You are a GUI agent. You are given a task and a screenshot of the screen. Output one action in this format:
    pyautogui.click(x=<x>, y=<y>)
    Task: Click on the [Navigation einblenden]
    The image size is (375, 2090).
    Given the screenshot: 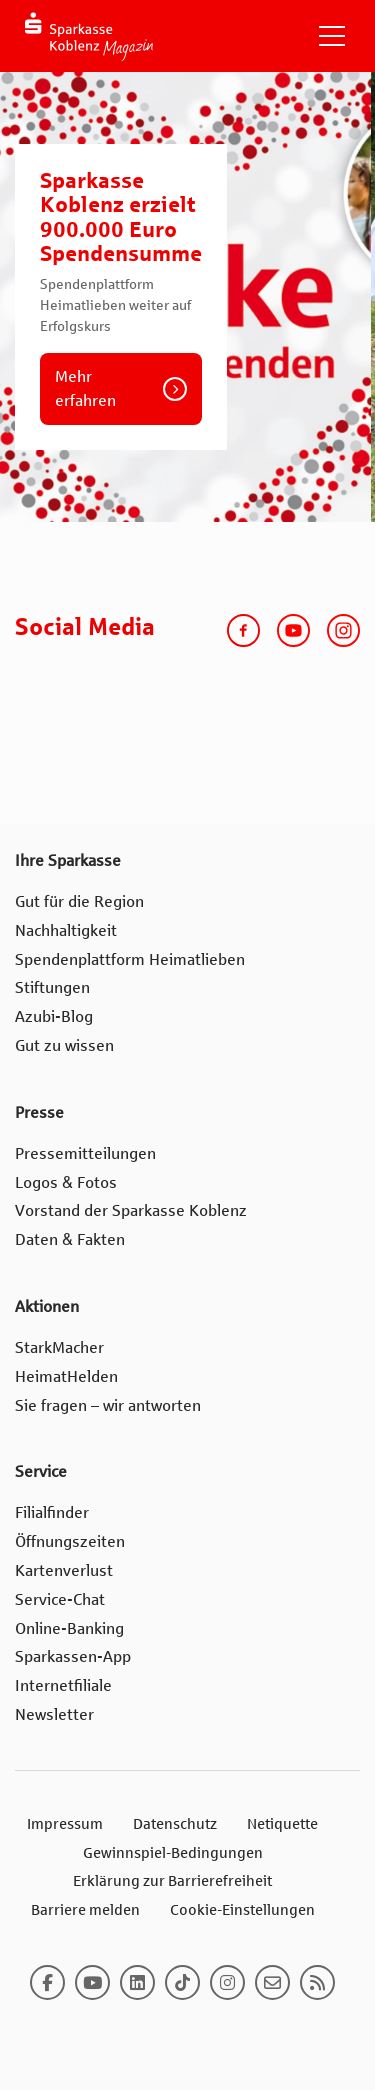 What is the action you would take?
    pyautogui.click(x=332, y=36)
    